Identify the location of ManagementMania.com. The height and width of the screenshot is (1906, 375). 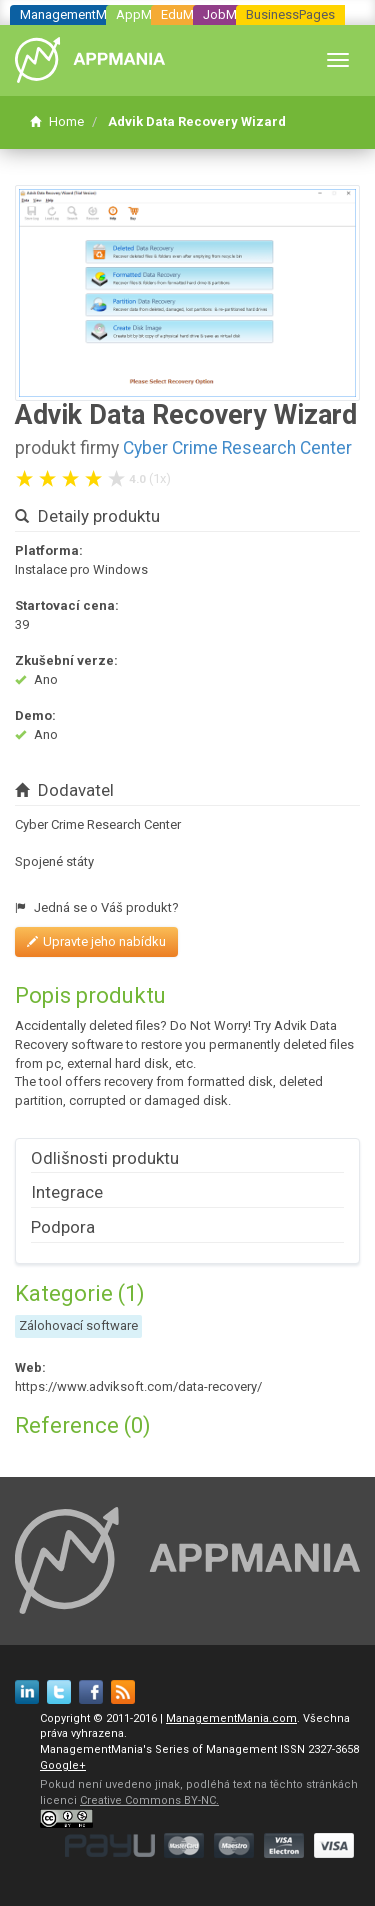
(231, 1718).